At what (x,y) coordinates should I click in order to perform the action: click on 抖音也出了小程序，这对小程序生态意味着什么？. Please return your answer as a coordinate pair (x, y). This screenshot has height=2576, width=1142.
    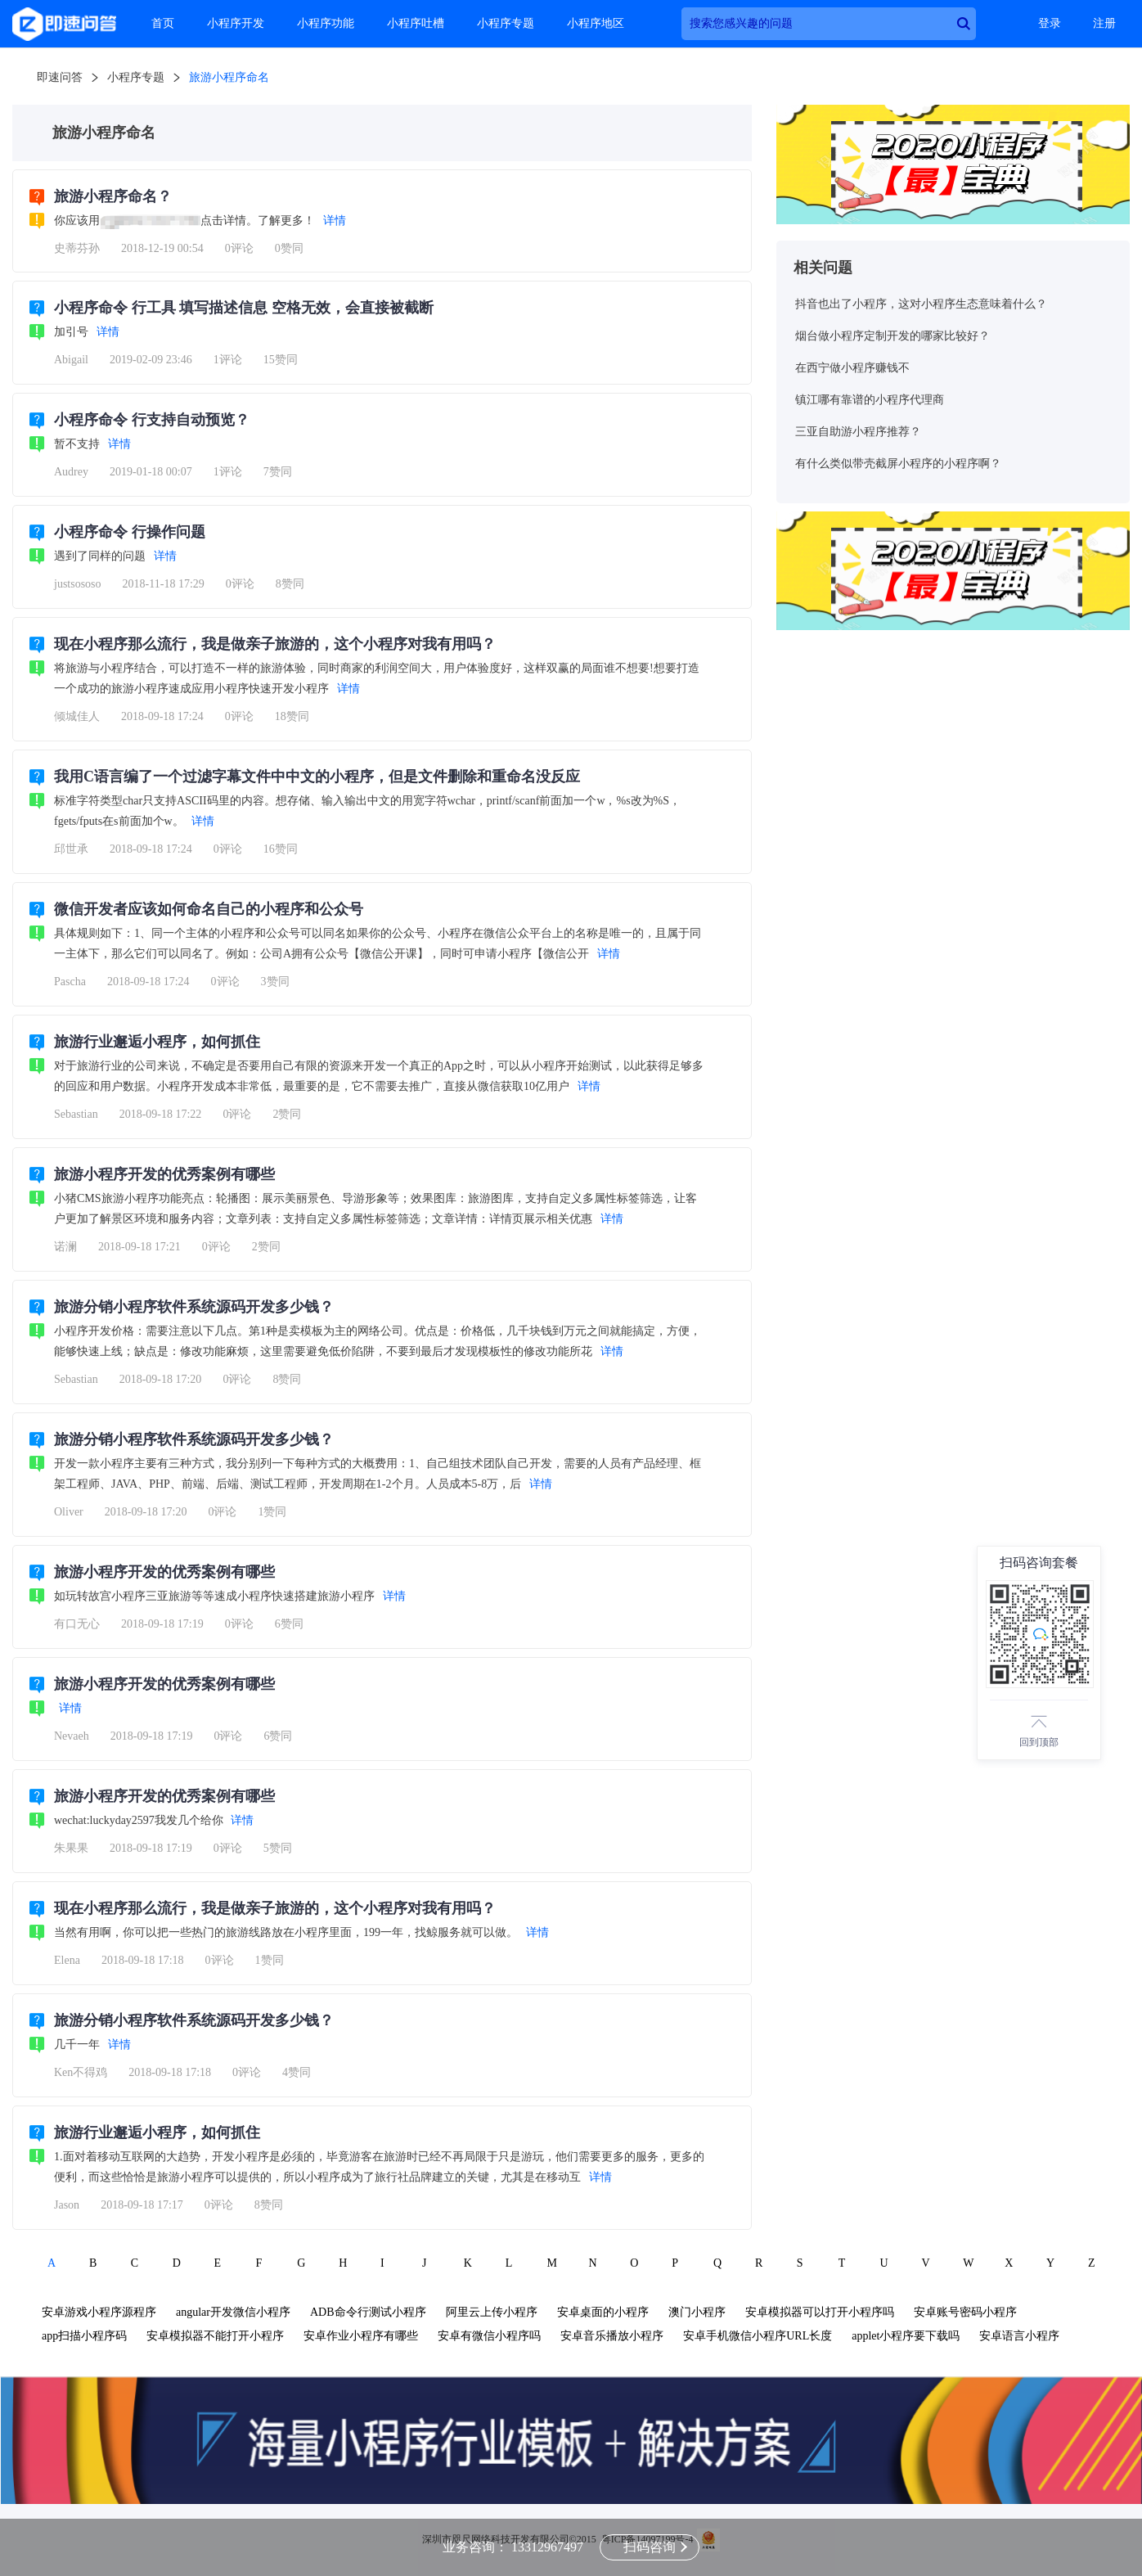
    Looking at the image, I should click on (921, 304).